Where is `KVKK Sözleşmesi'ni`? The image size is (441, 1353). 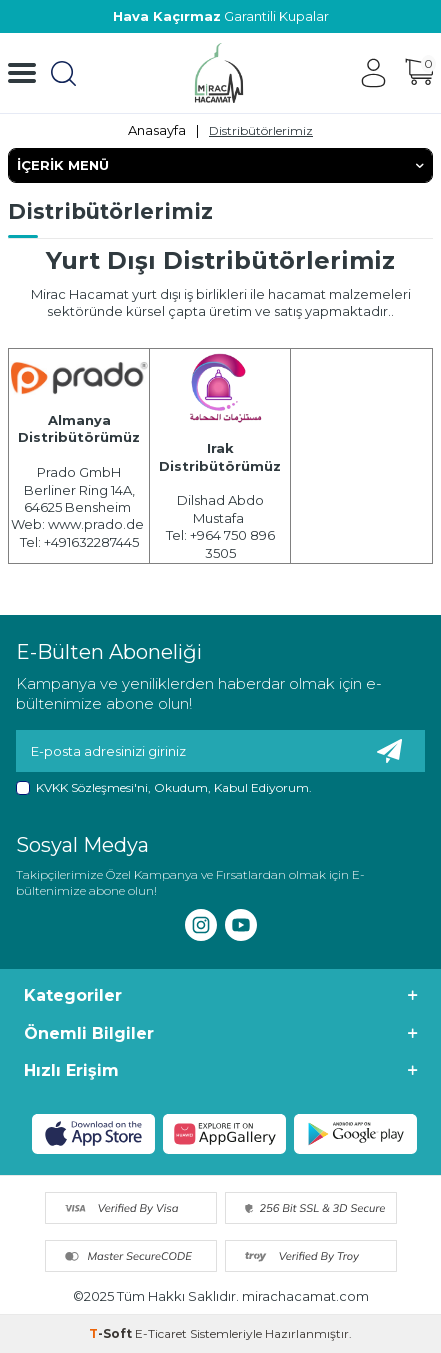
KVKK Sözleşmesi'ni is located at coordinates (92, 787).